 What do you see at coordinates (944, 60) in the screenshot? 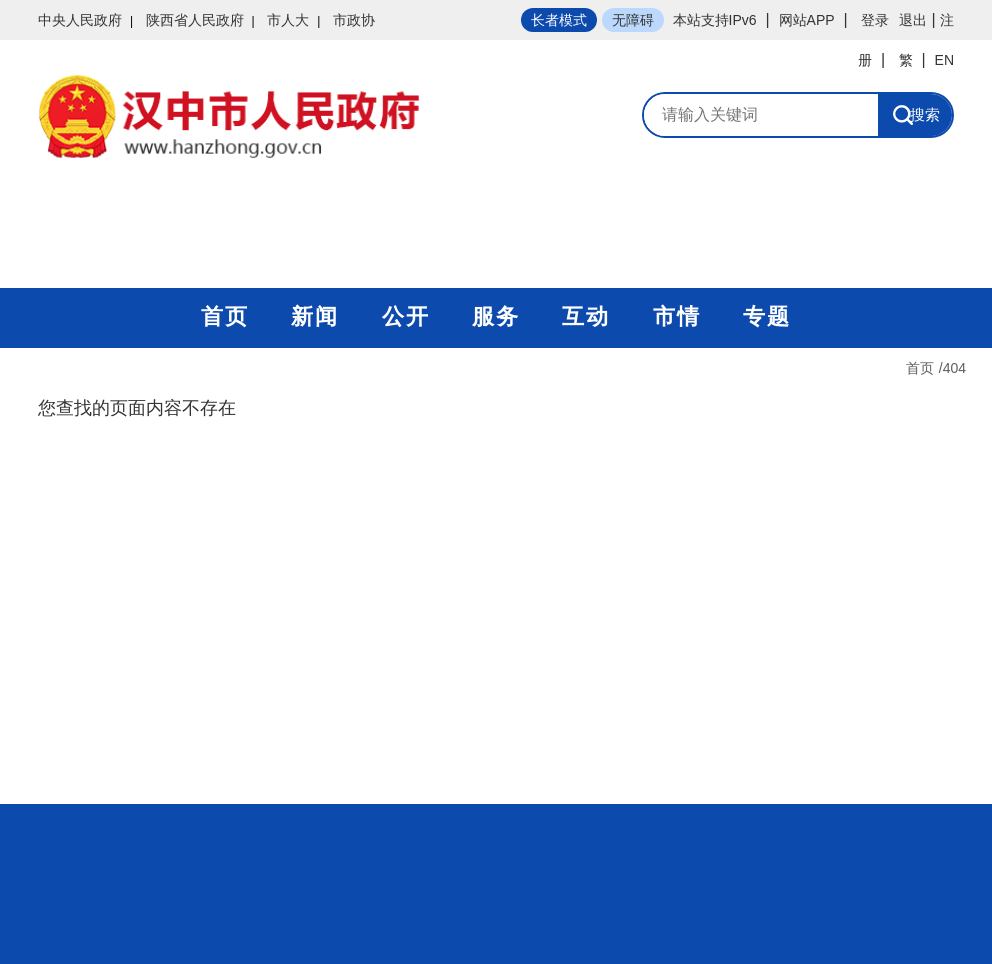
I see `EN` at bounding box center [944, 60].